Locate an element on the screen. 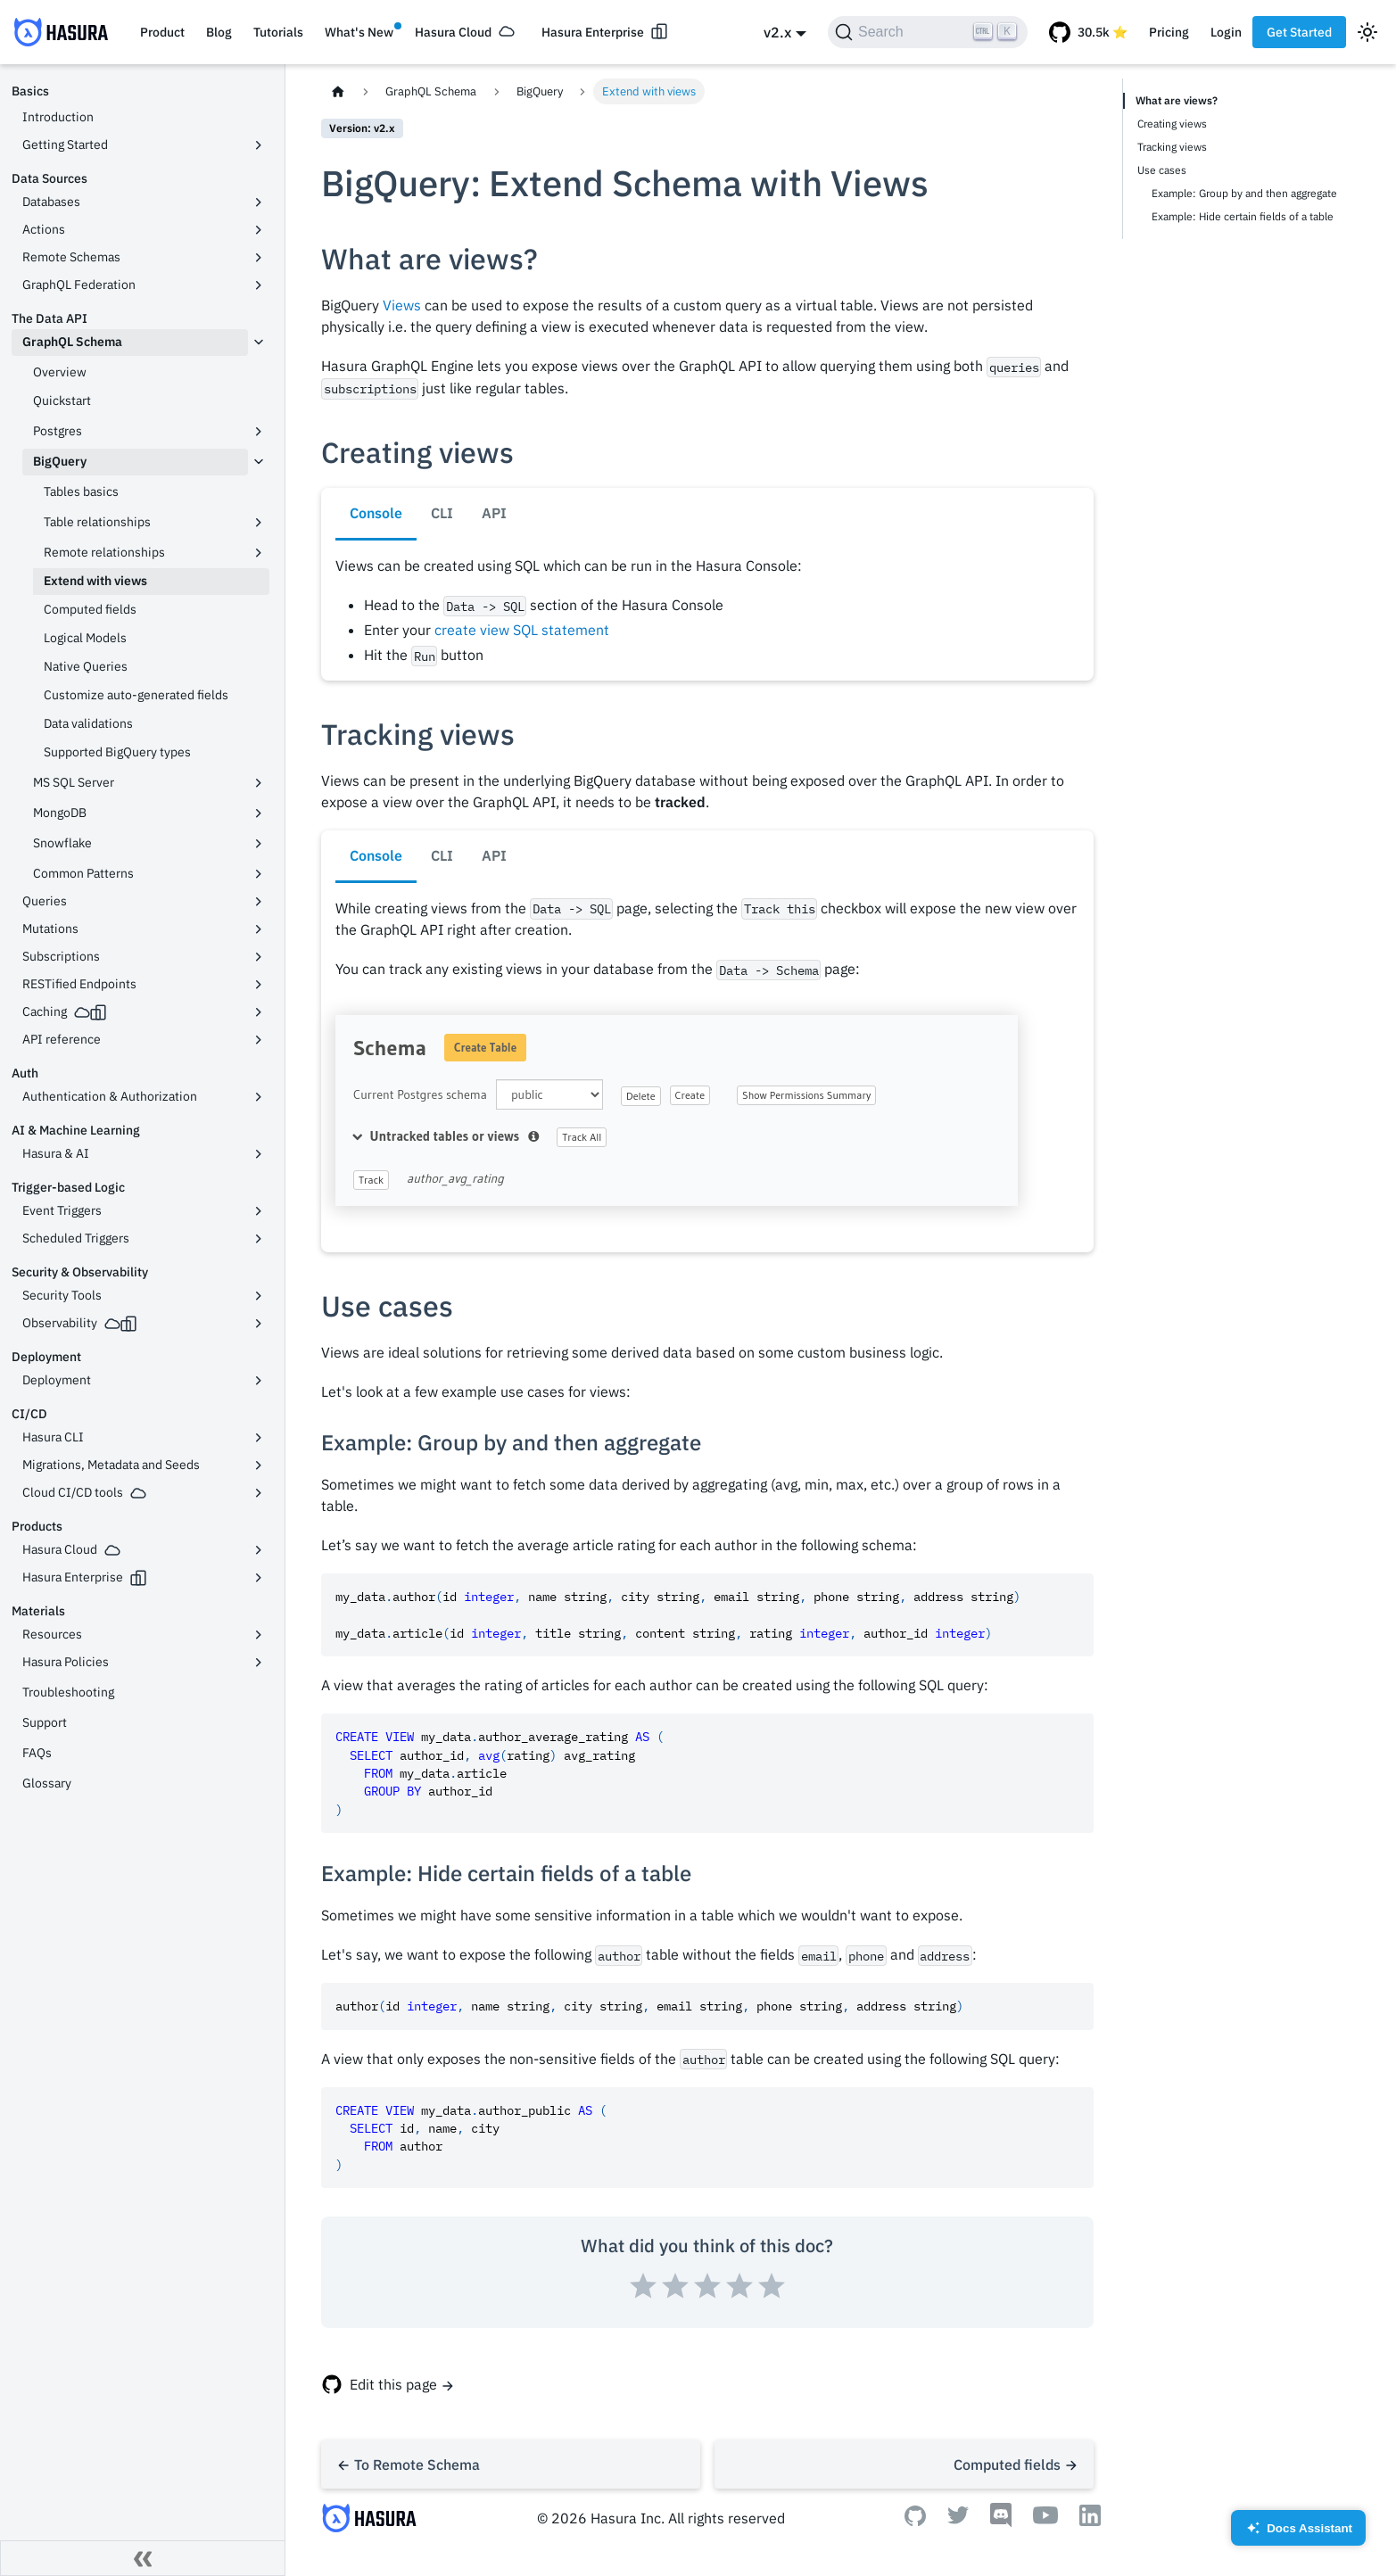  Tutorials is located at coordinates (278, 32).